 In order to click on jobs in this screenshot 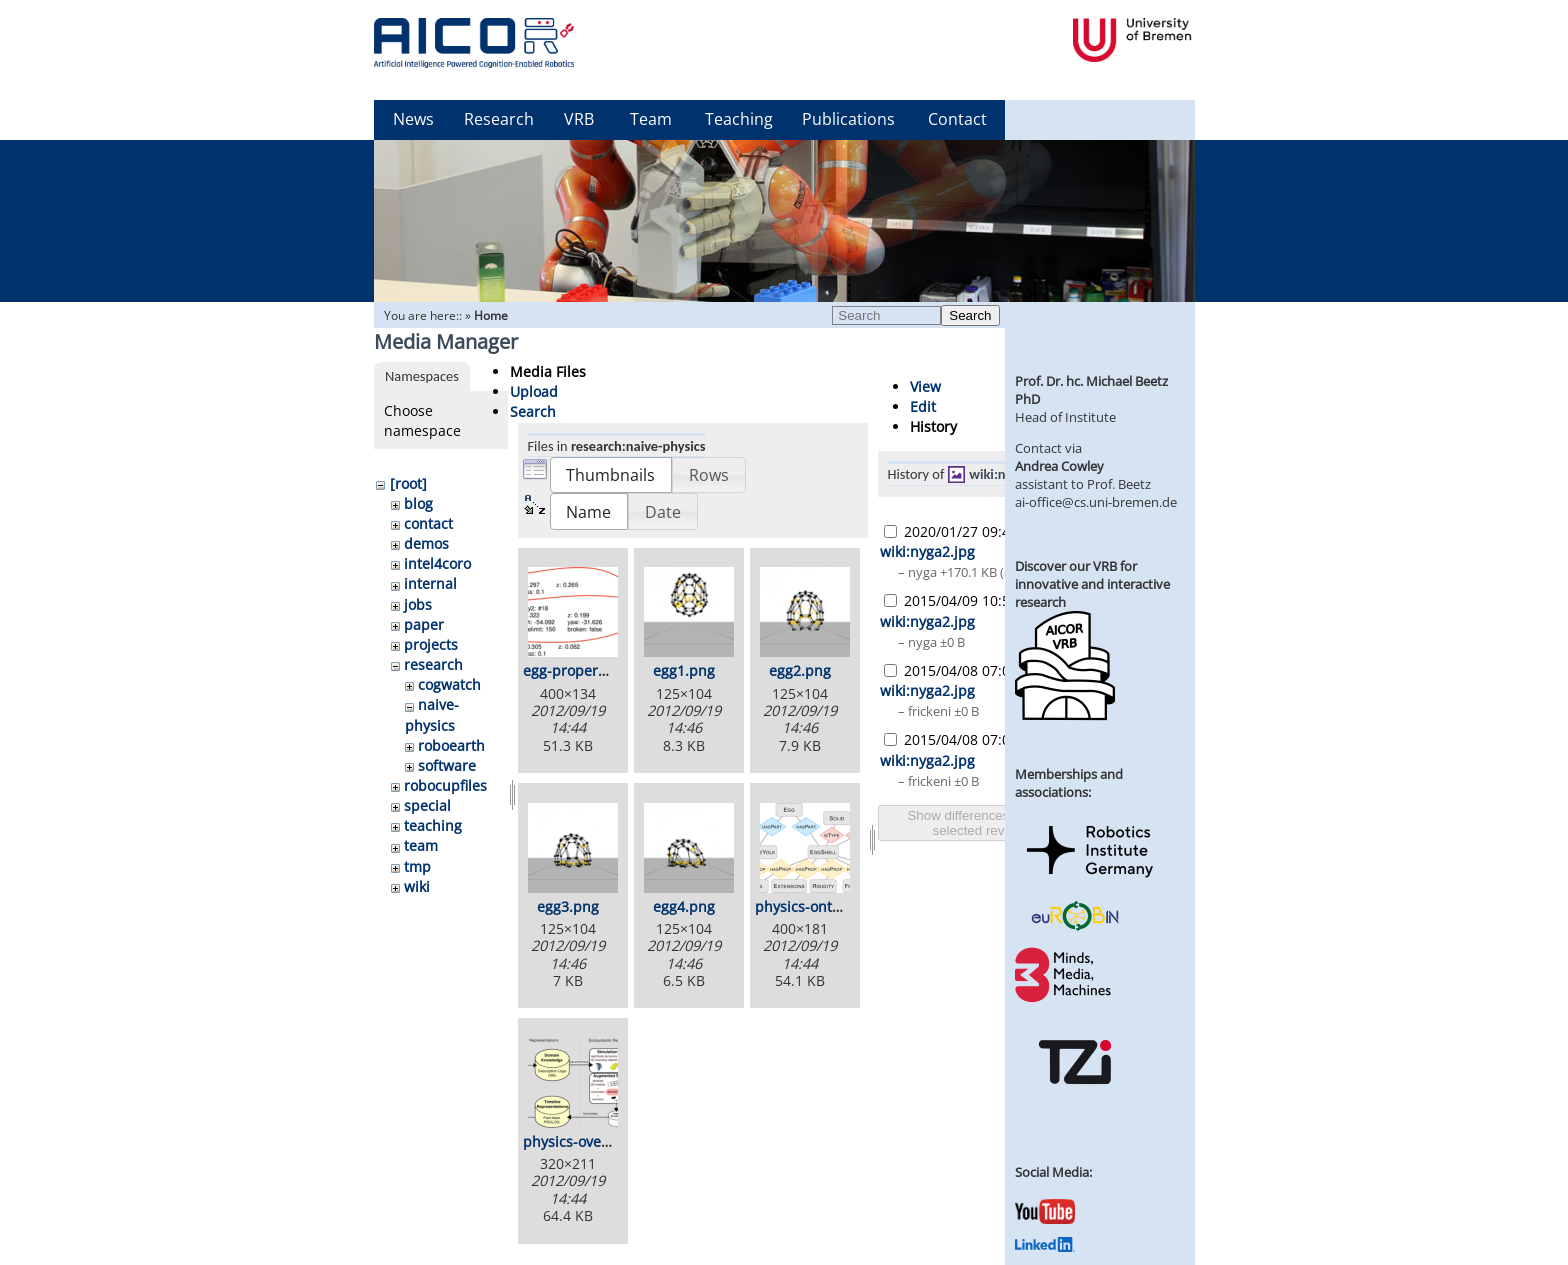, I will do `click(418, 604)`.